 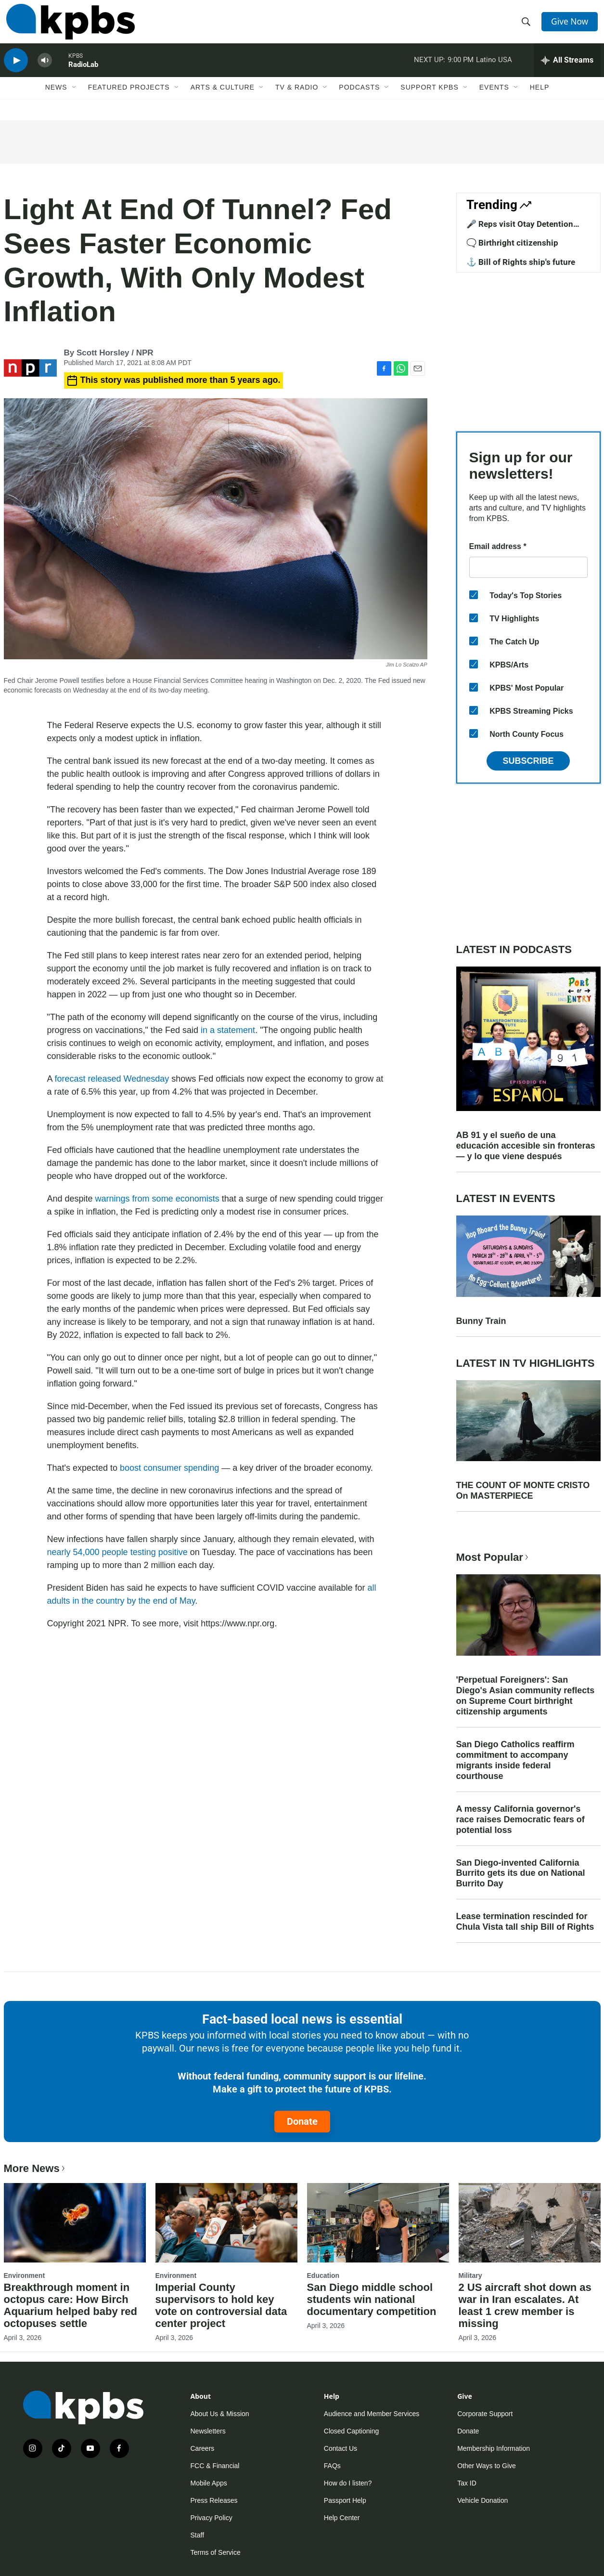 What do you see at coordinates (323, 2275) in the screenshot?
I see `Education` at bounding box center [323, 2275].